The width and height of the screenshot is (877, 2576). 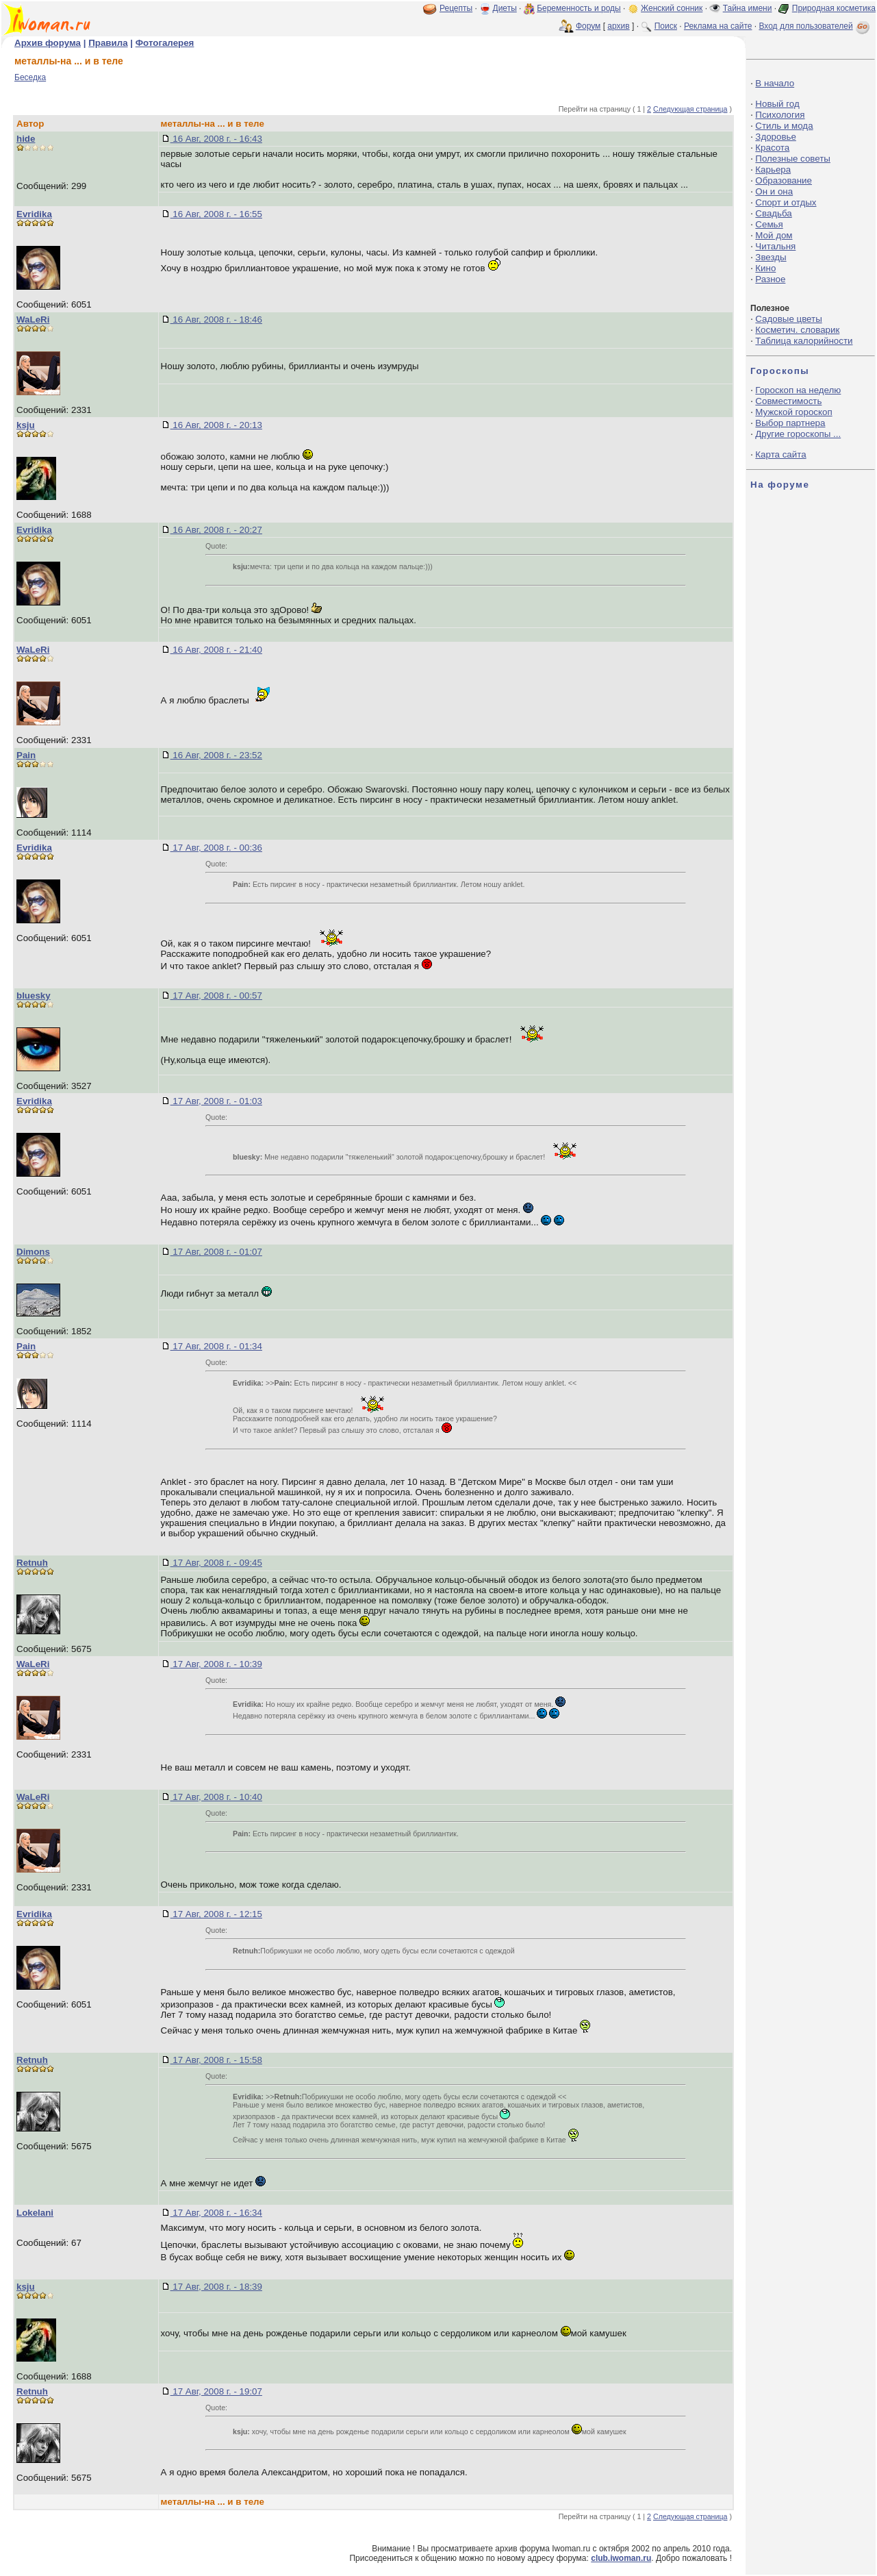 What do you see at coordinates (505, 8) in the screenshot?
I see `Диеты` at bounding box center [505, 8].